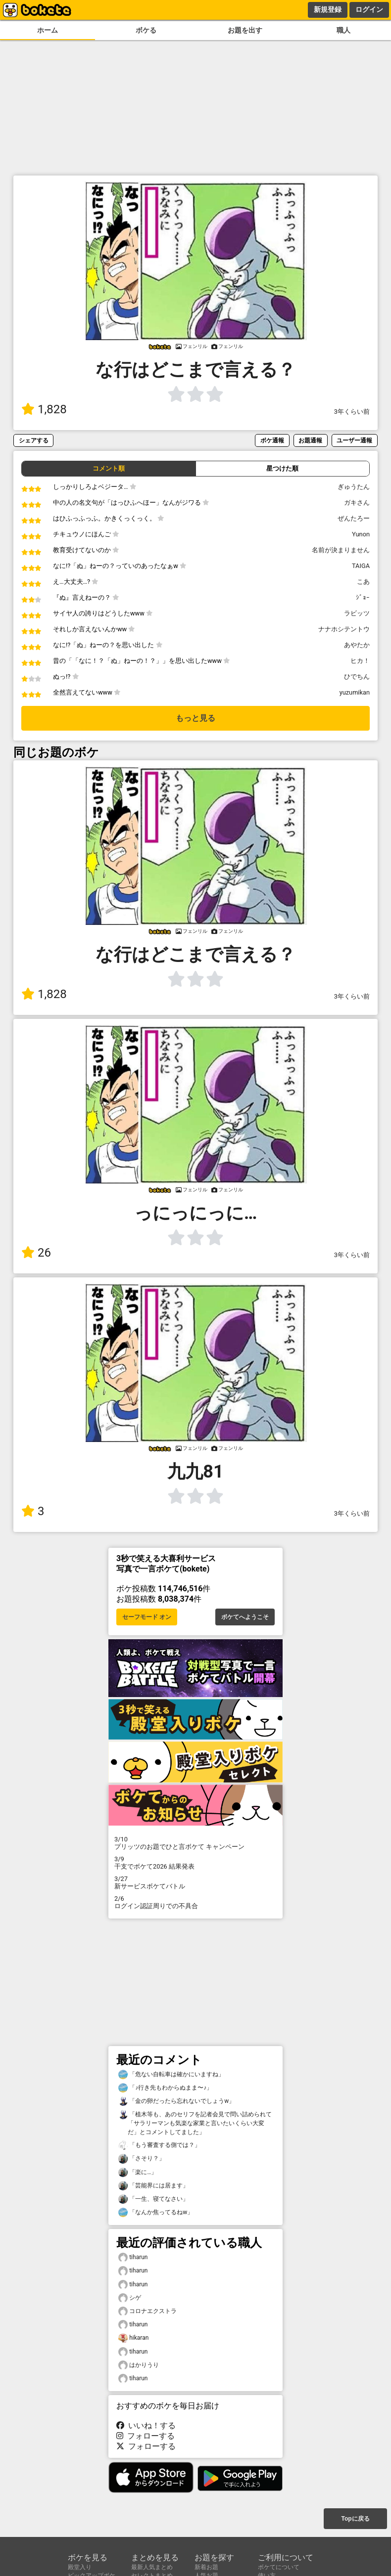 The height and width of the screenshot is (2576, 391). I want to click on 「楽に…」, so click(137, 2172).